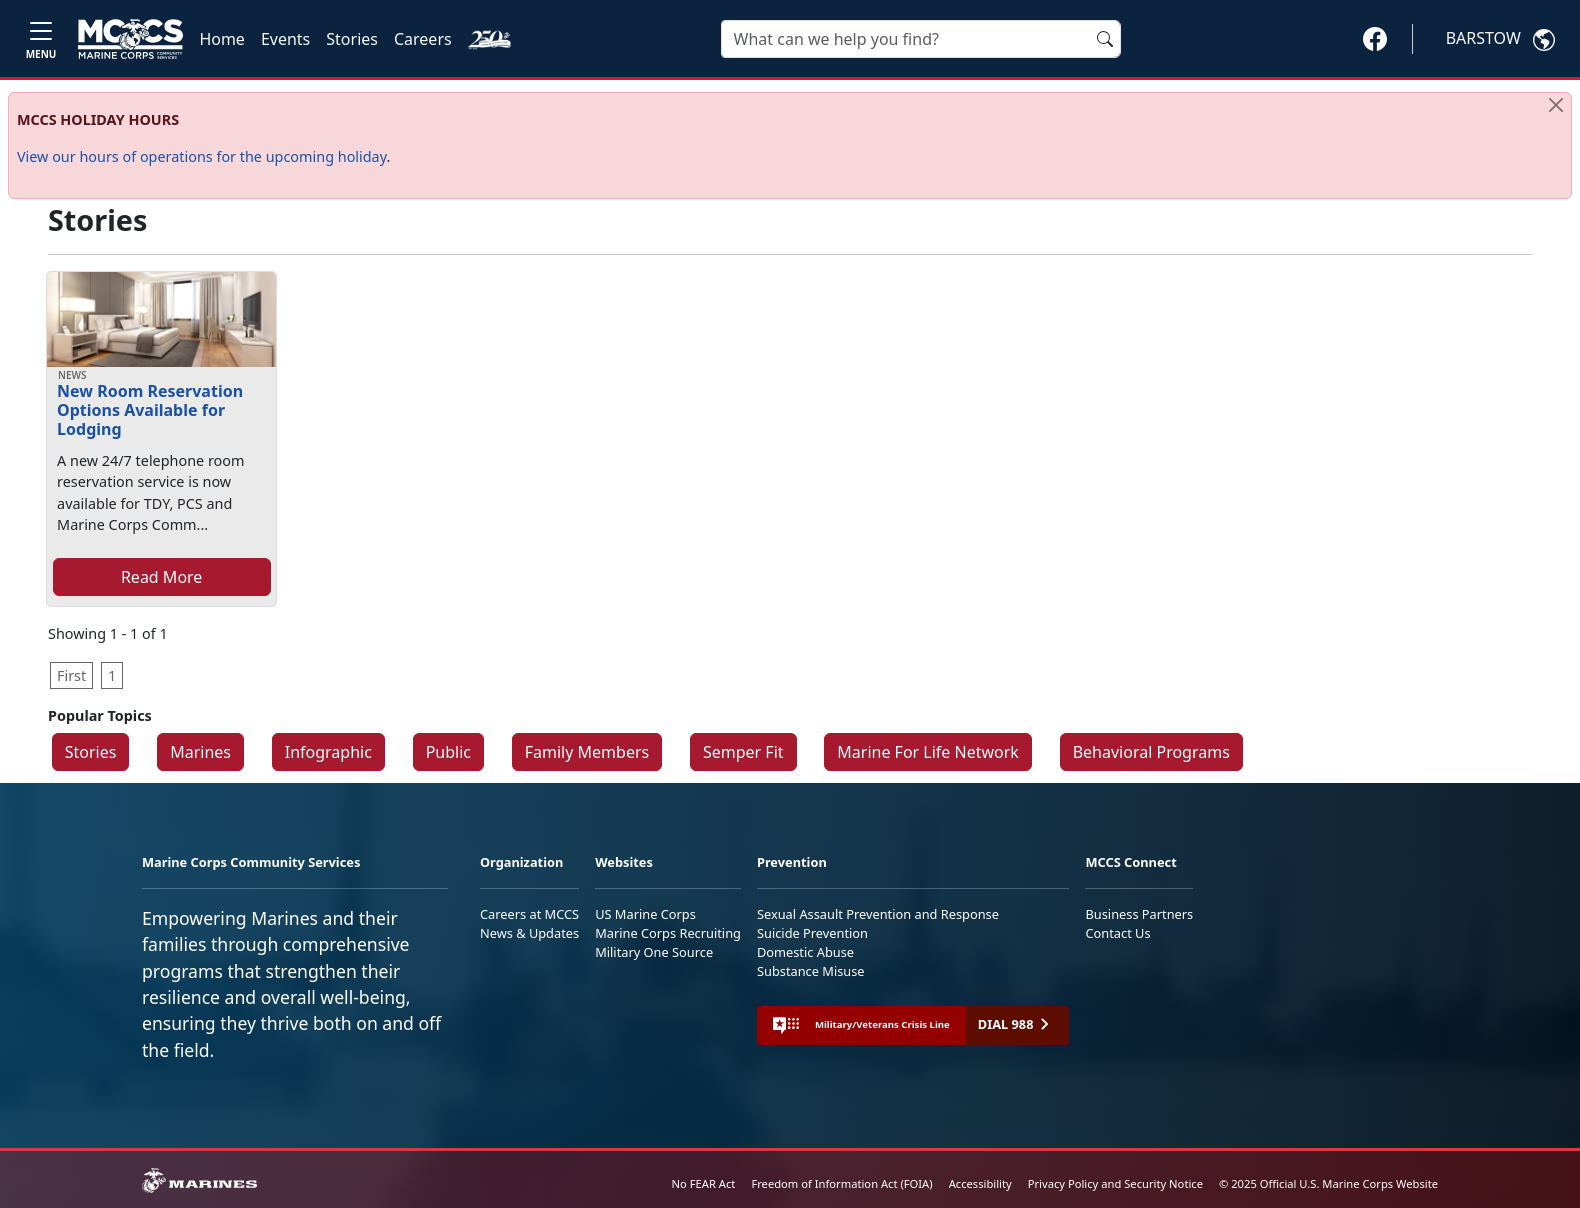 The image size is (1580, 1208). Describe the element at coordinates (921, 39) in the screenshot. I see `[Search]` at that location.